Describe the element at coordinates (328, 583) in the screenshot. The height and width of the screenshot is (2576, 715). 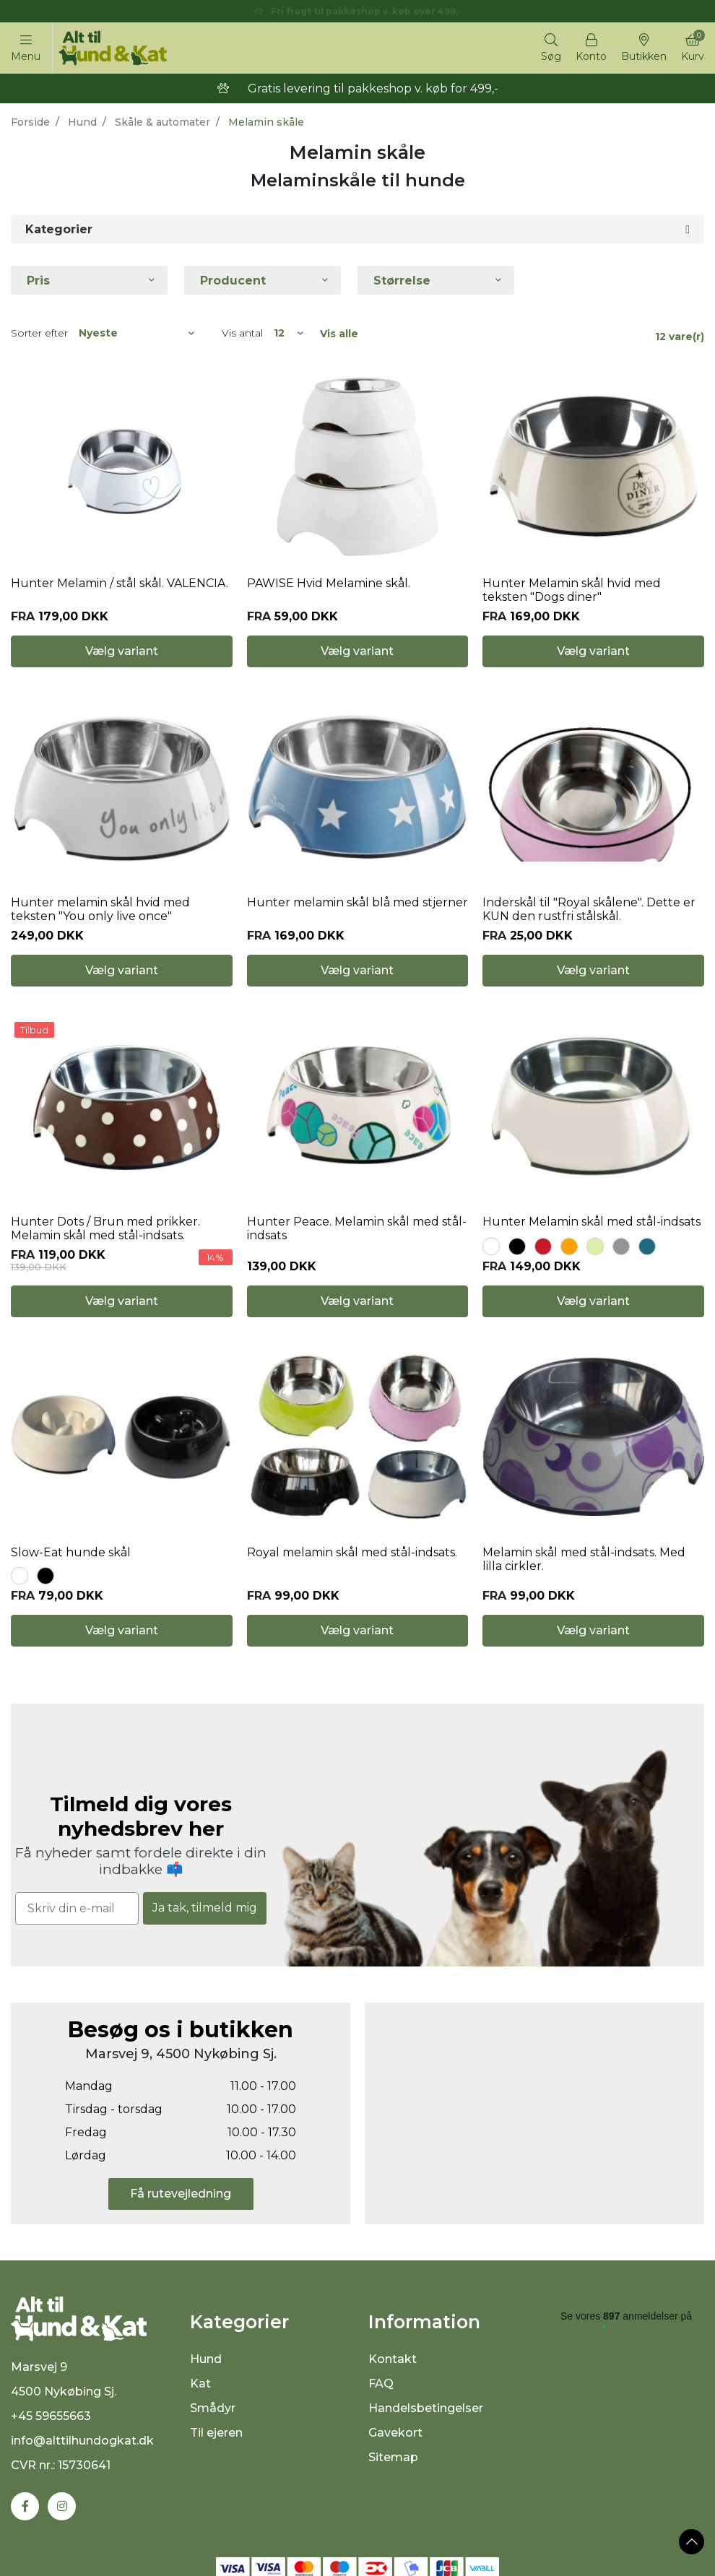
I see `PAWISE Hvid Melamine skål.` at that location.